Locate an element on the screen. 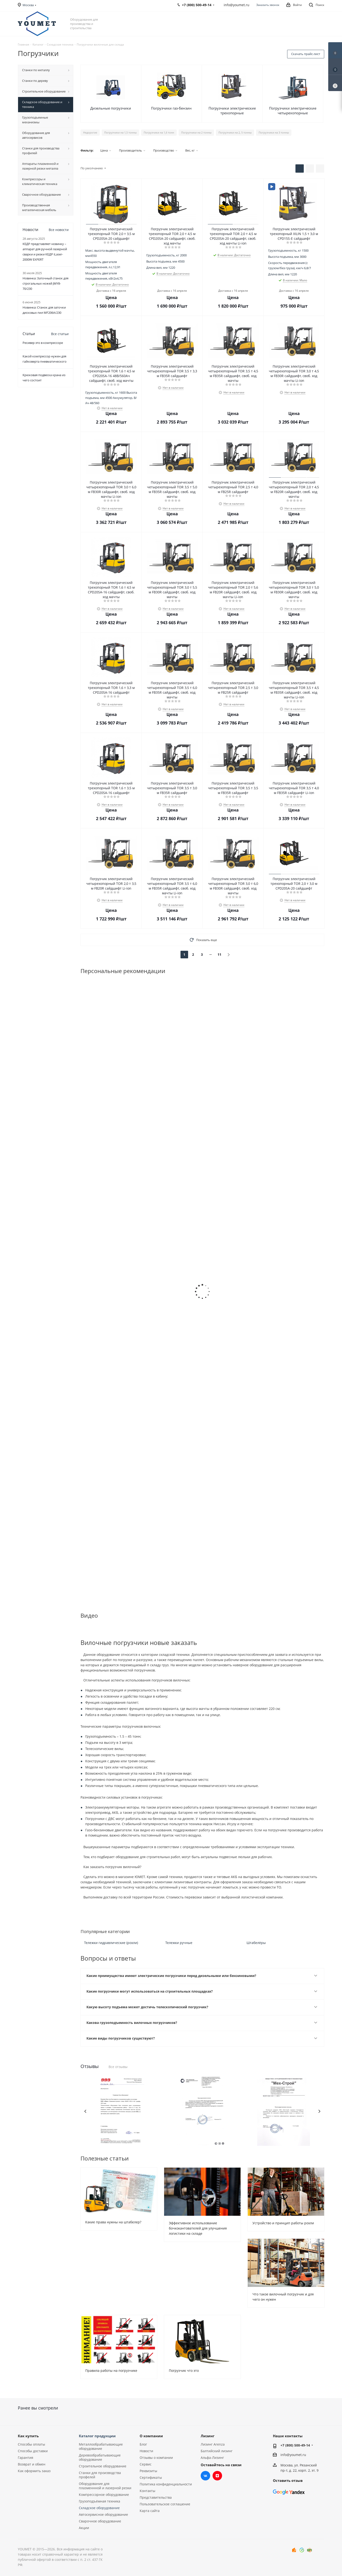  Грузоподъёмная техника is located at coordinates (99, 2501).